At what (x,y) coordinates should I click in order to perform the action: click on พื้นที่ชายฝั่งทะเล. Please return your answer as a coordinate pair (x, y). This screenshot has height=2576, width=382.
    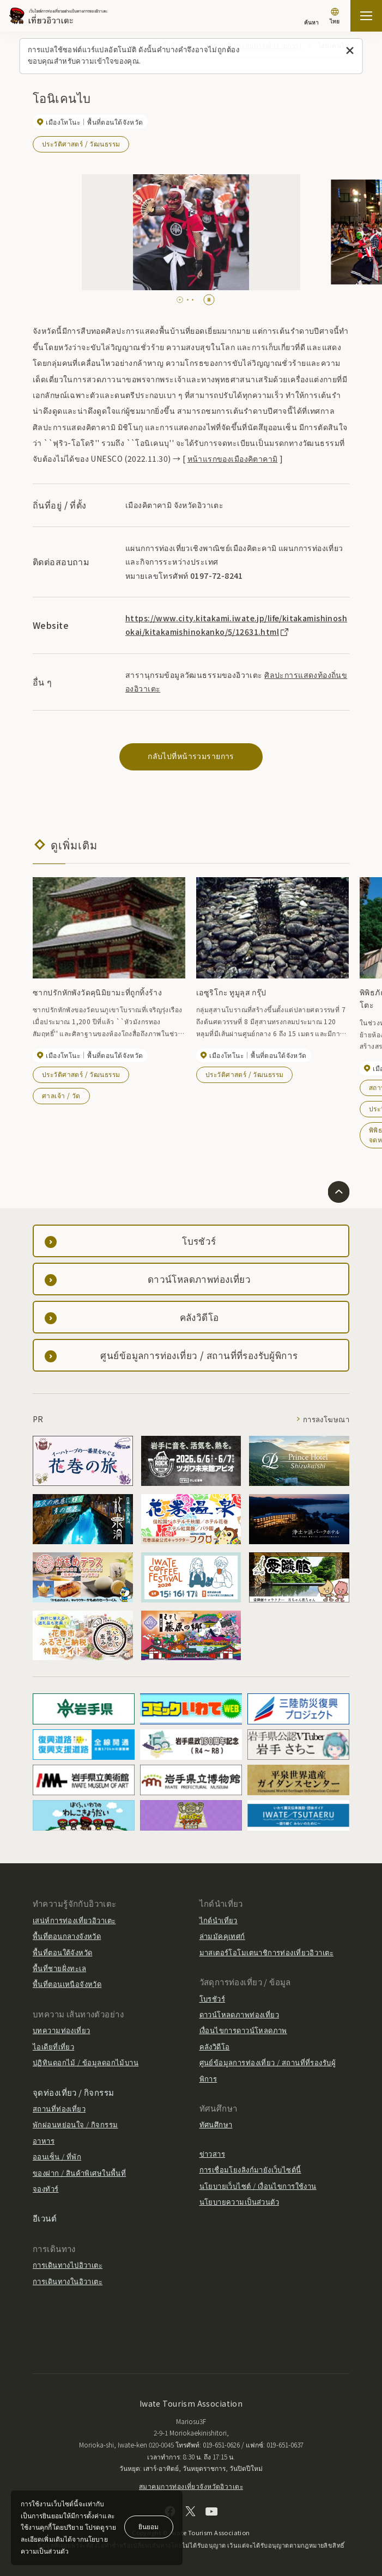
    Looking at the image, I should click on (59, 1968).